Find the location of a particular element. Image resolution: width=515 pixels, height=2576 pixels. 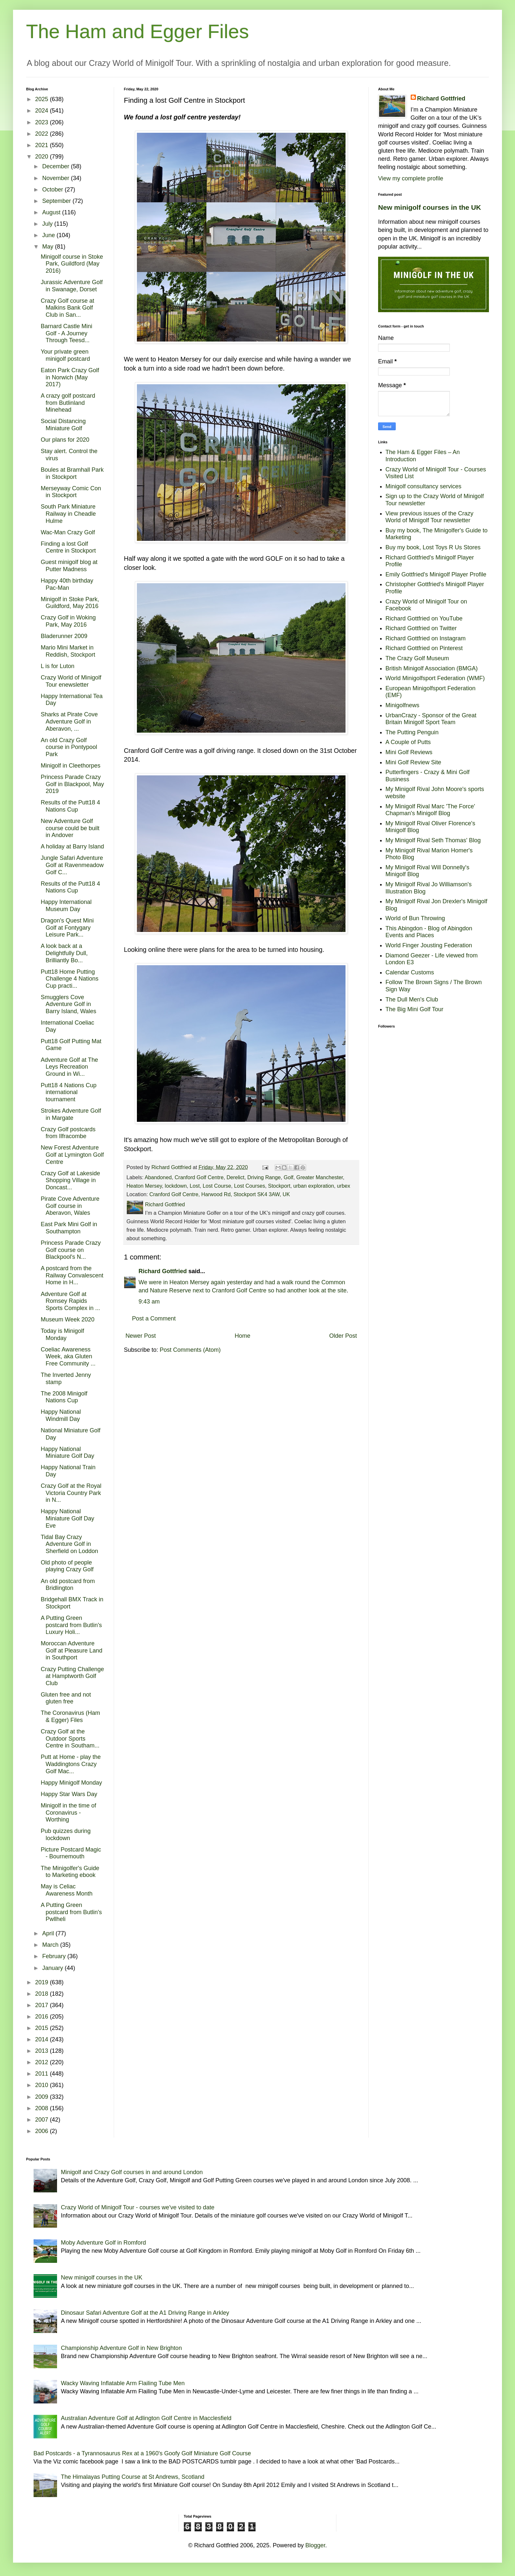

Lost Course is located at coordinates (217, 1186).